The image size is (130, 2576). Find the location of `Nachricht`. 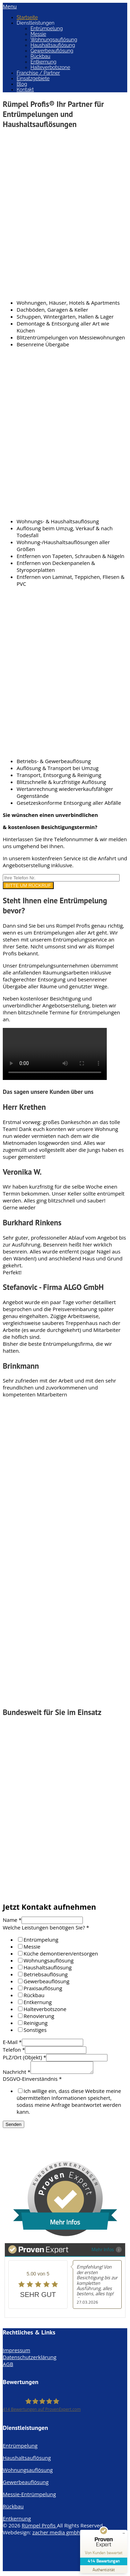

Nachricht is located at coordinates (17, 2073).